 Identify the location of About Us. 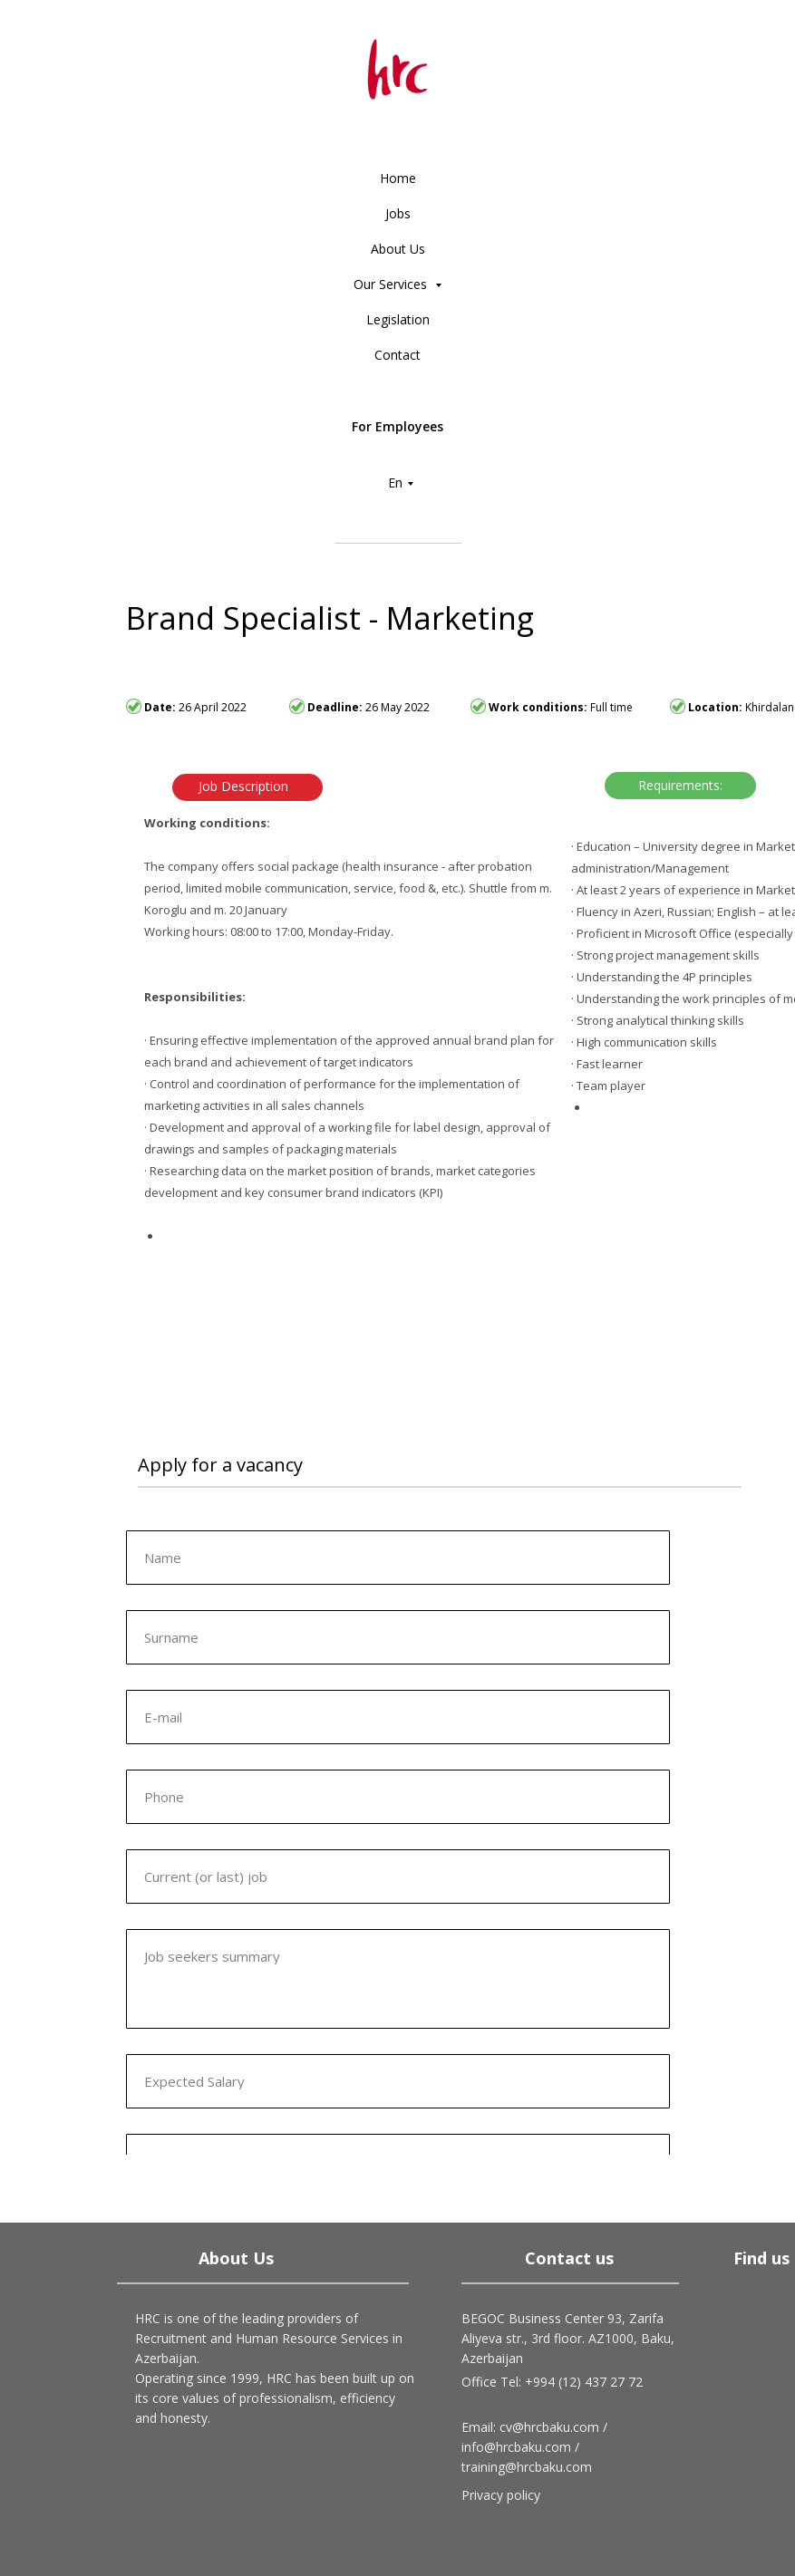
(398, 248).